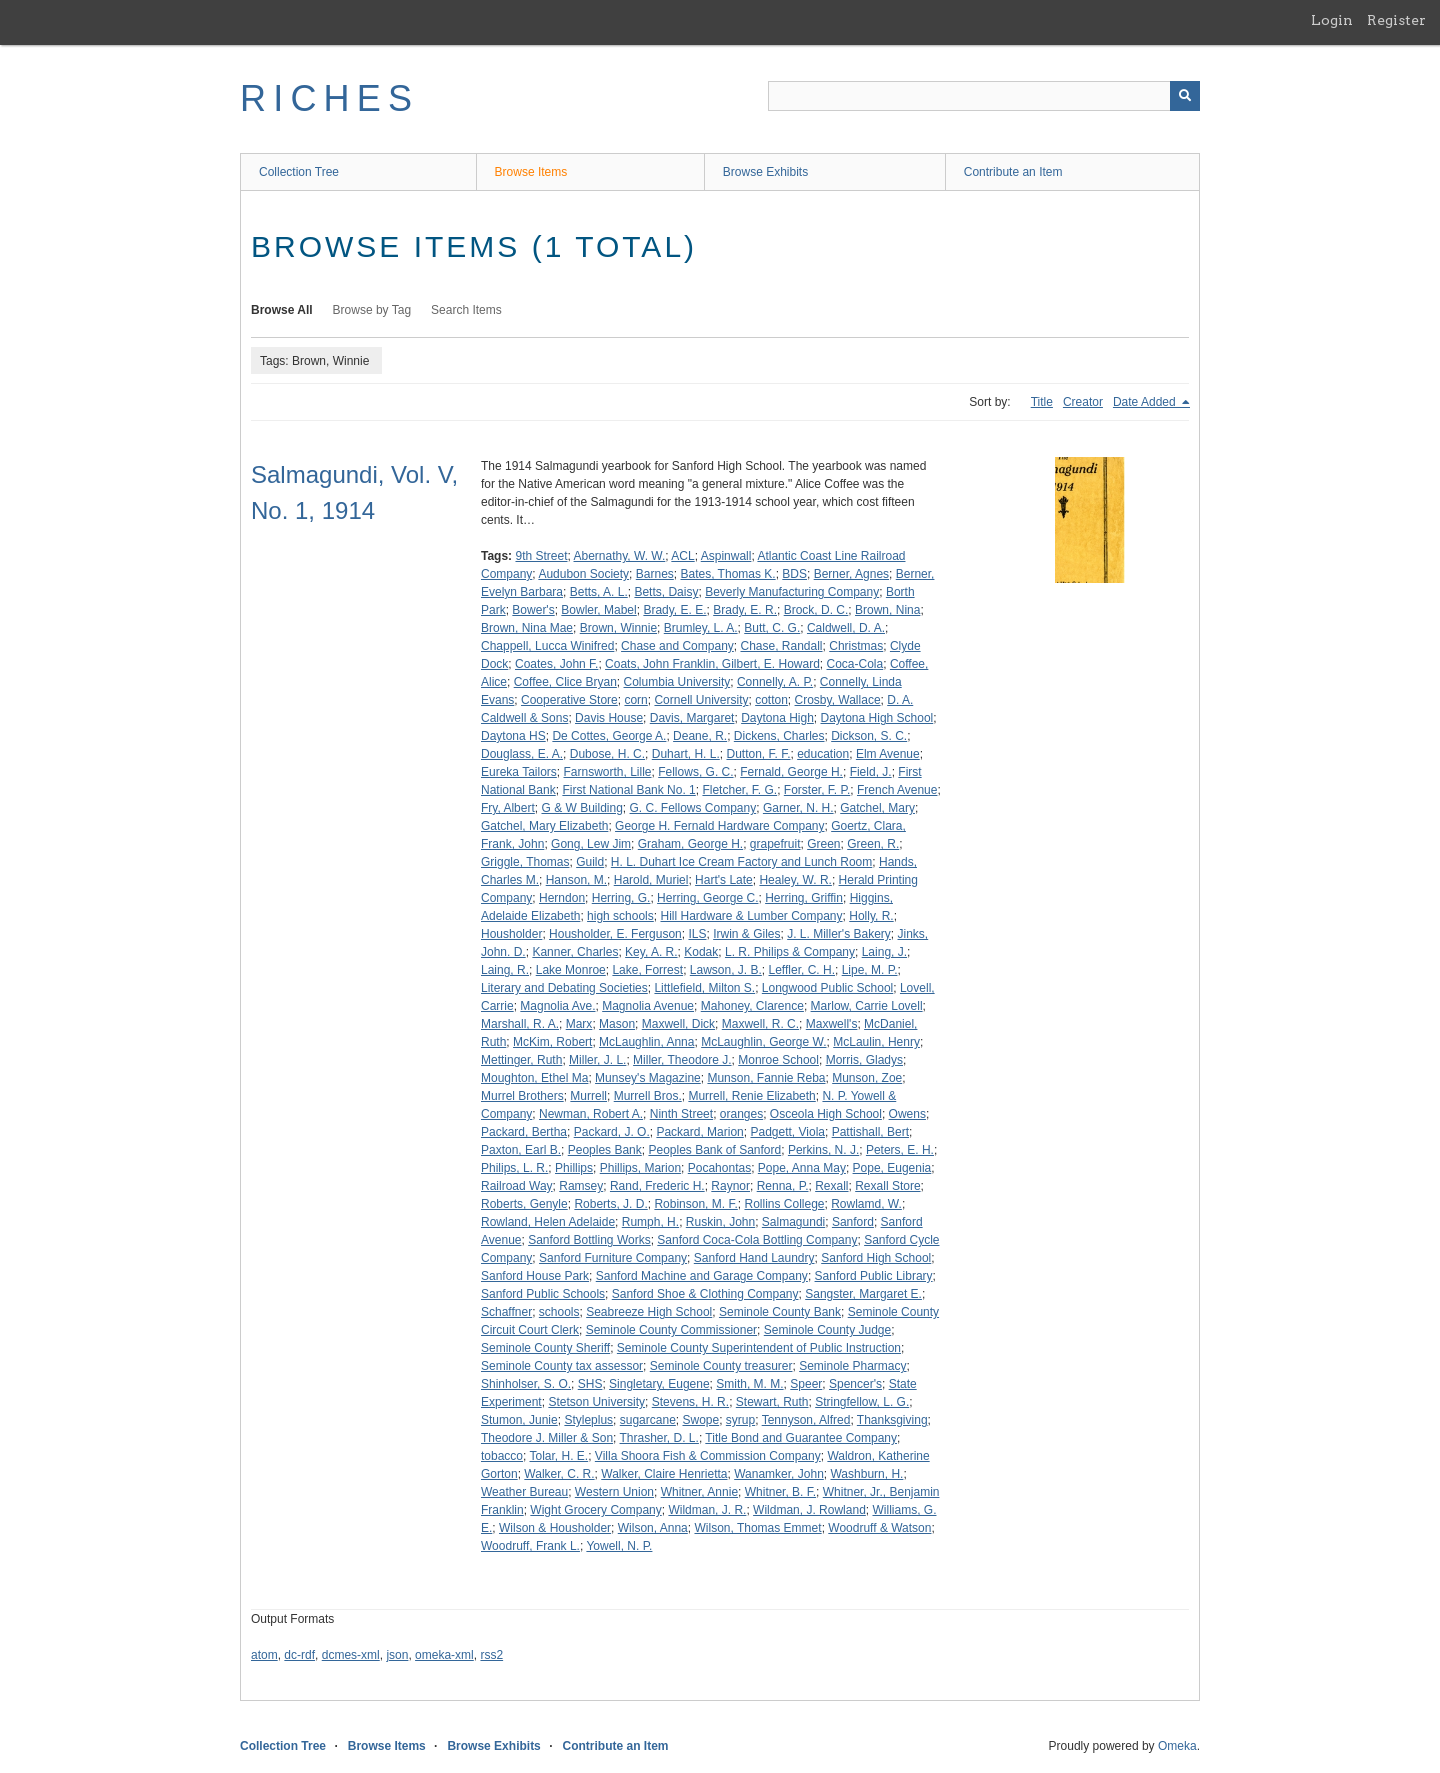 Image resolution: width=1440 pixels, height=1773 pixels. What do you see at coordinates (491, 1655) in the screenshot?
I see `rss2` at bounding box center [491, 1655].